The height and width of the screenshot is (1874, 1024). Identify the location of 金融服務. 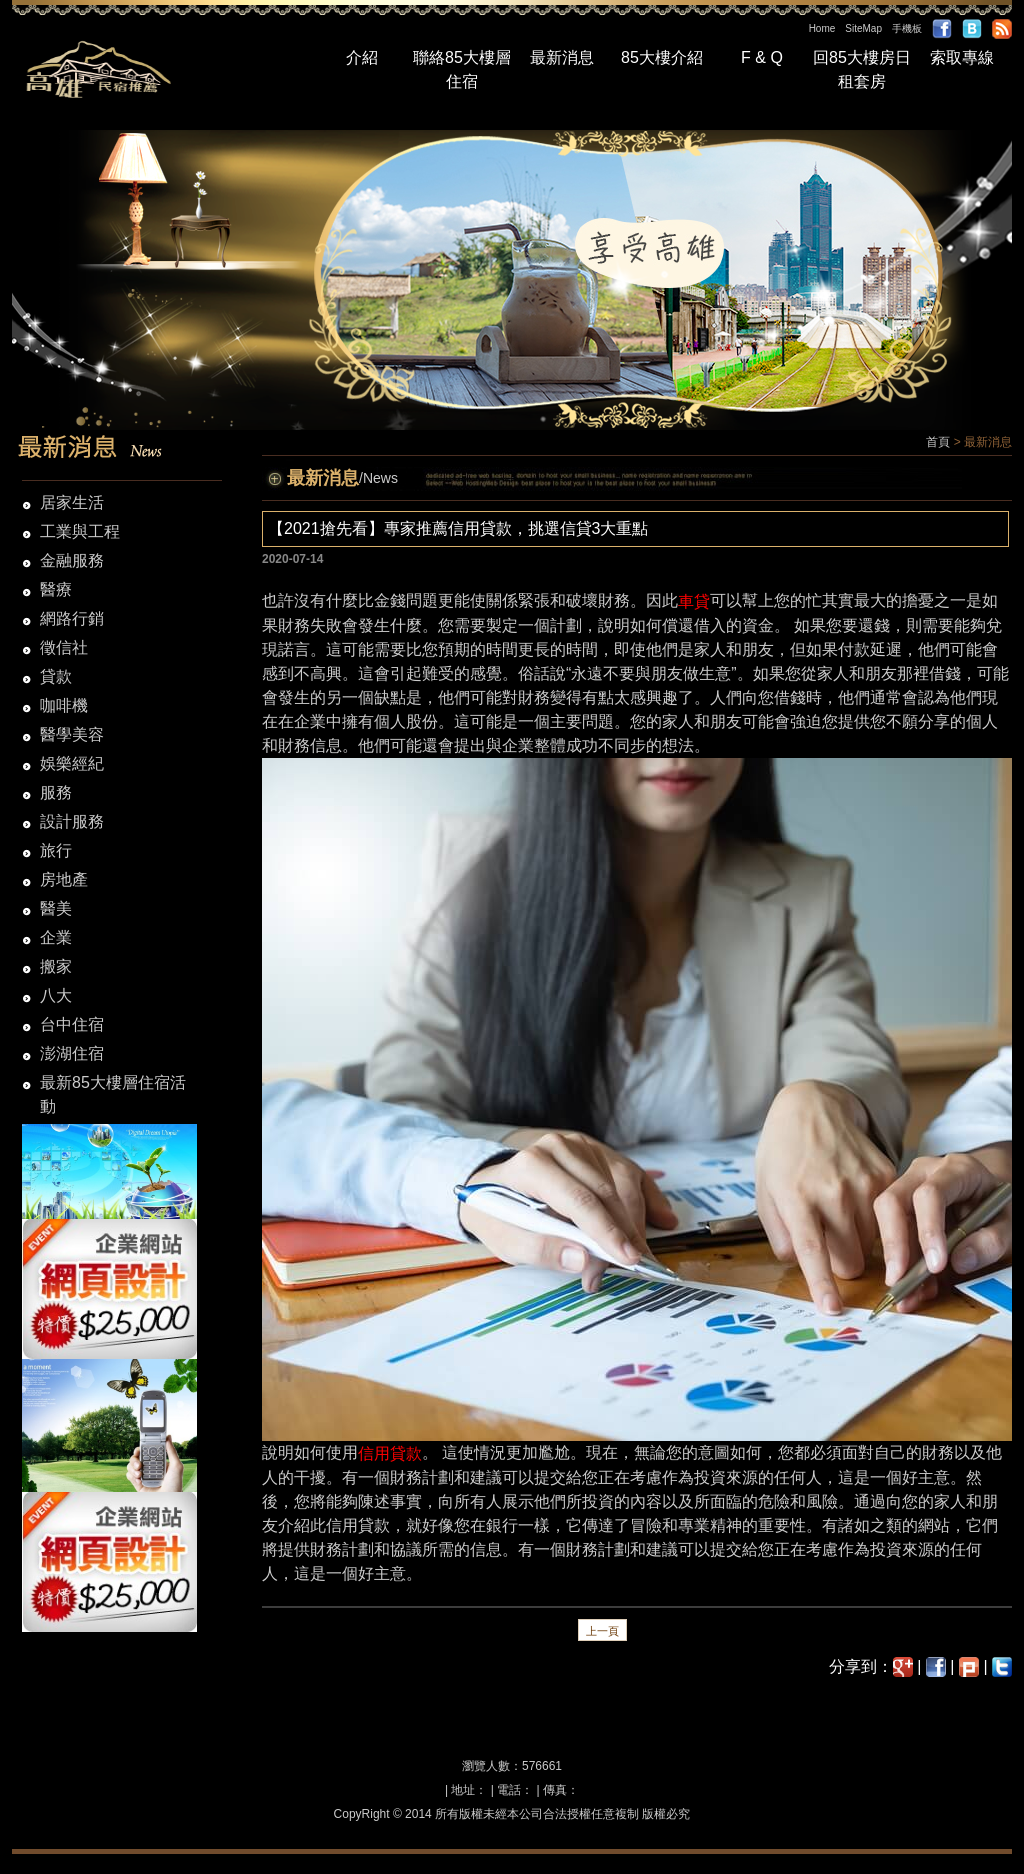
(72, 560).